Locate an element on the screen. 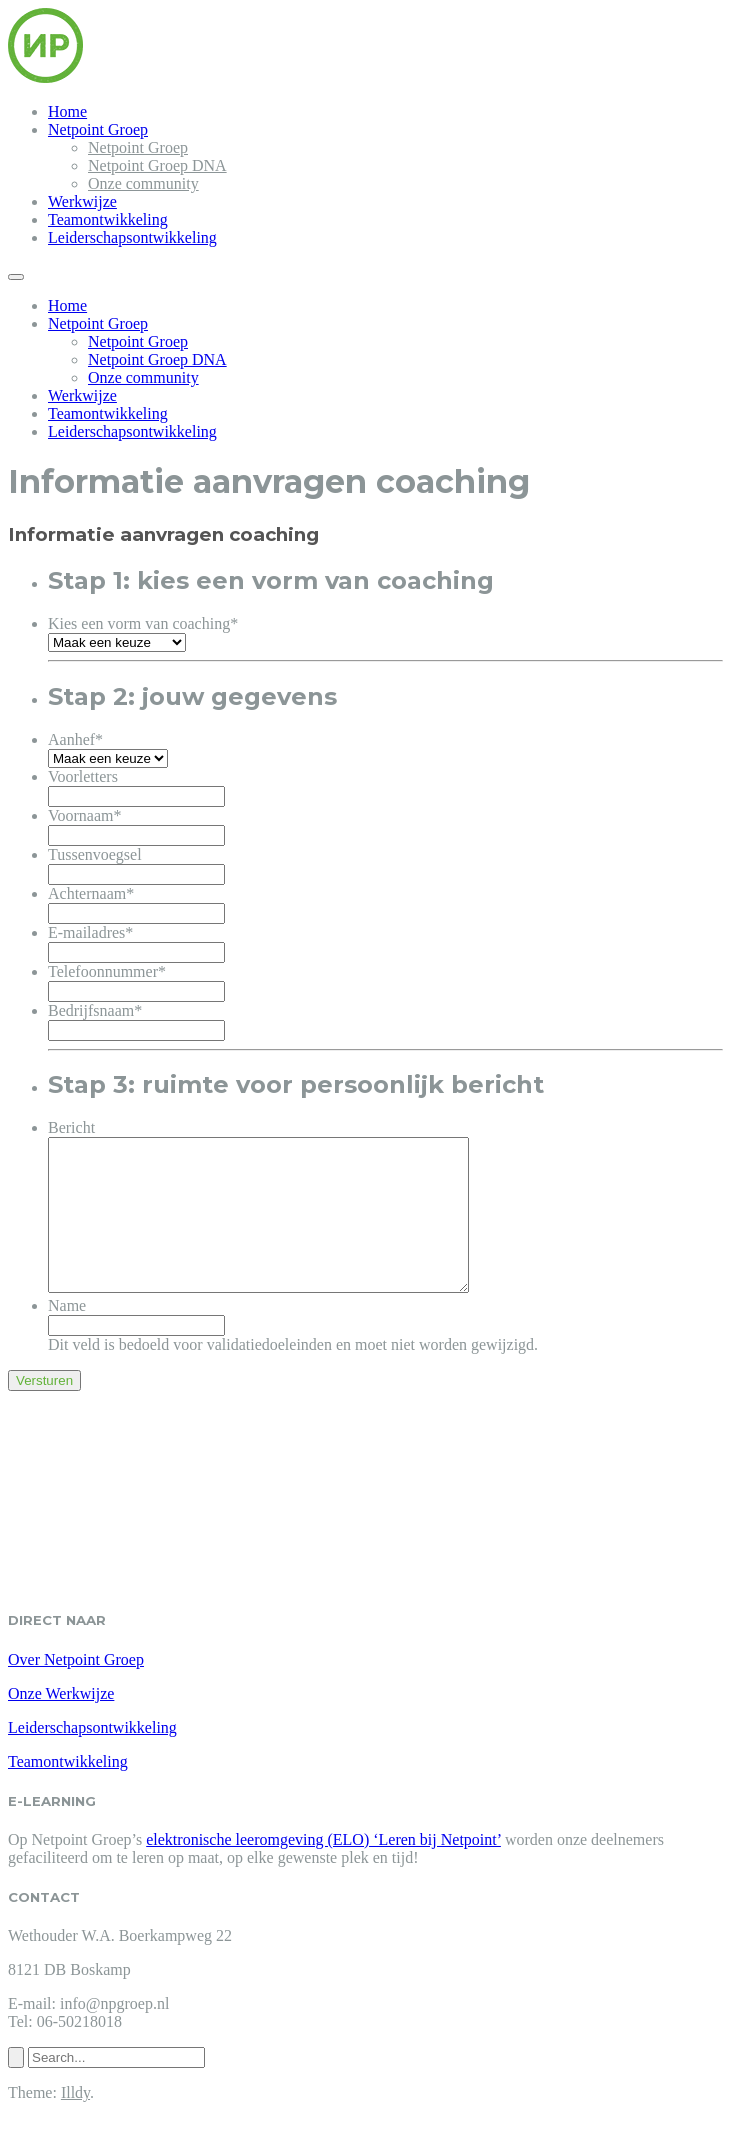 This screenshot has height=2148, width=731. Telefoonnummer is located at coordinates (107, 971).